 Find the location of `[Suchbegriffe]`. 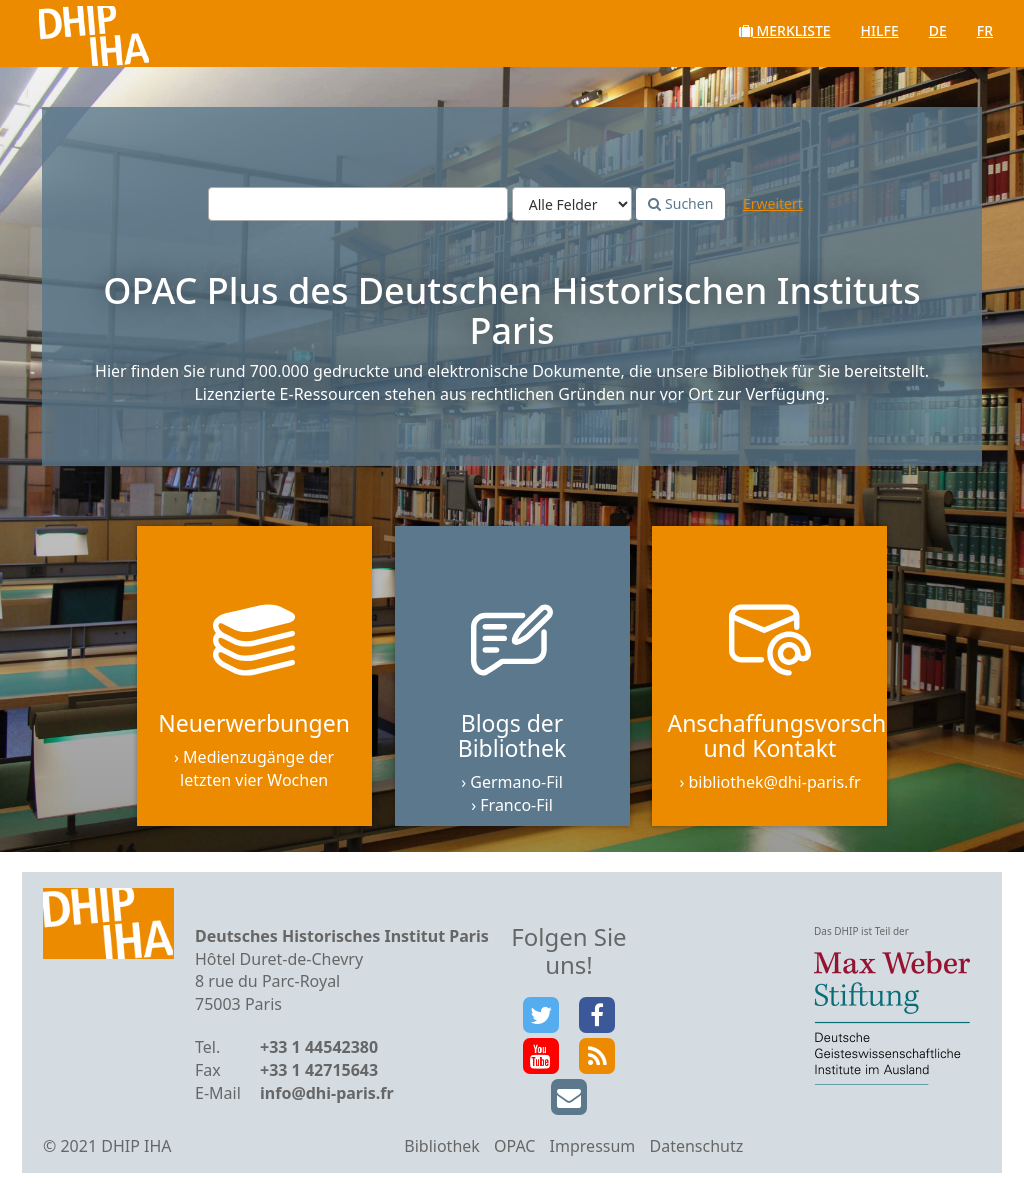

[Suchbegriffe] is located at coordinates (358, 204).